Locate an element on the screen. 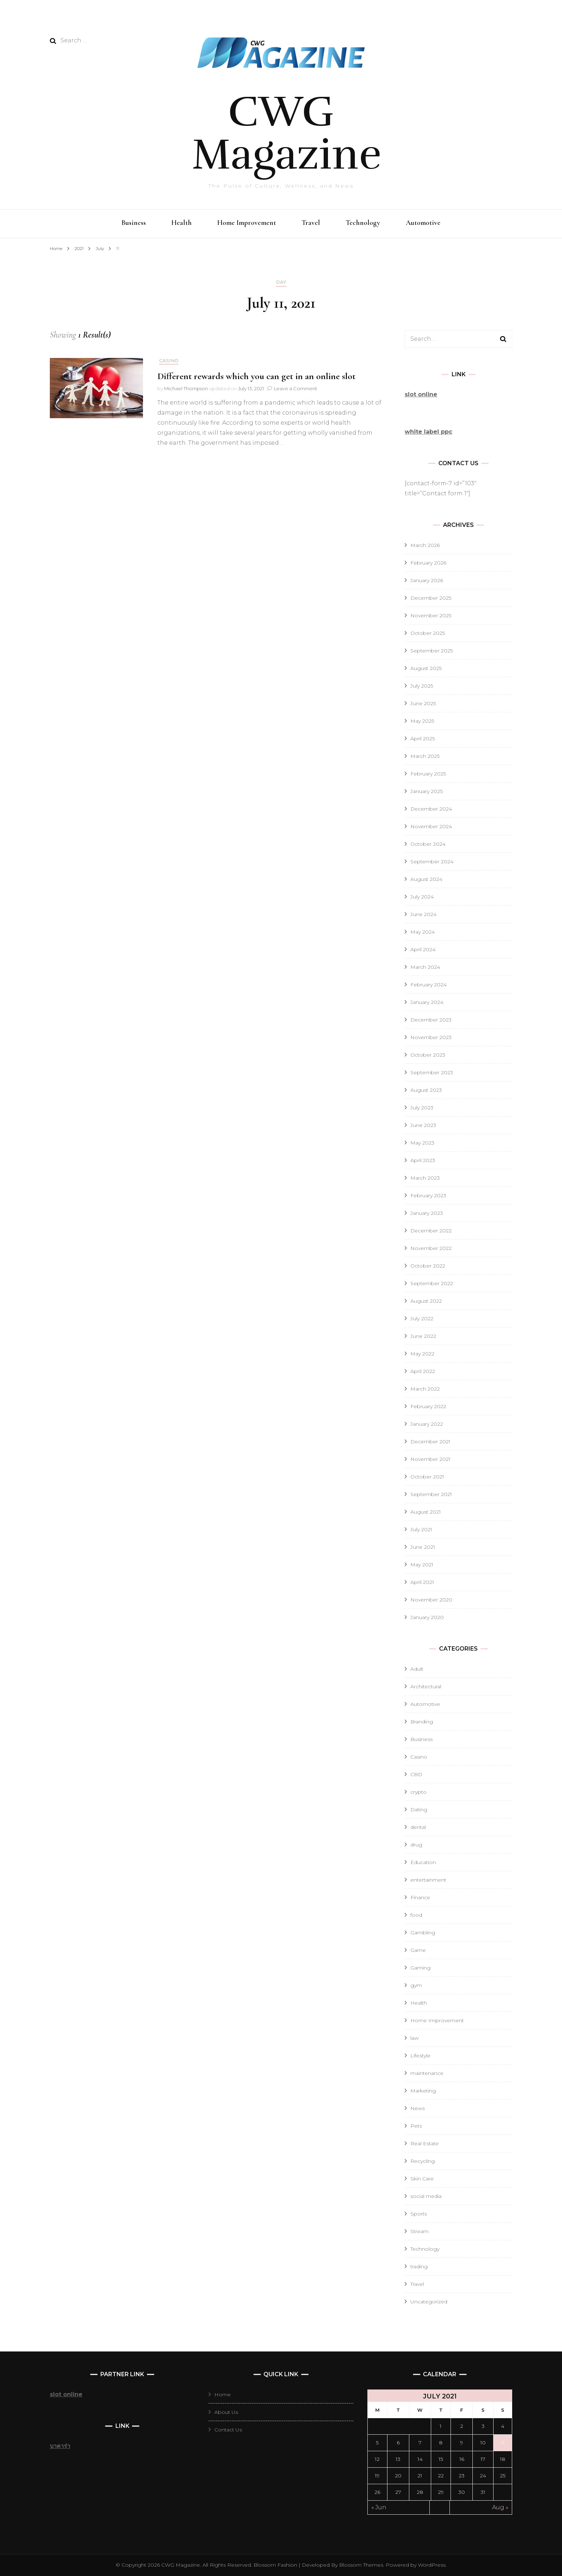 This screenshot has width=562, height=2576. December 2021 is located at coordinates (430, 1441).